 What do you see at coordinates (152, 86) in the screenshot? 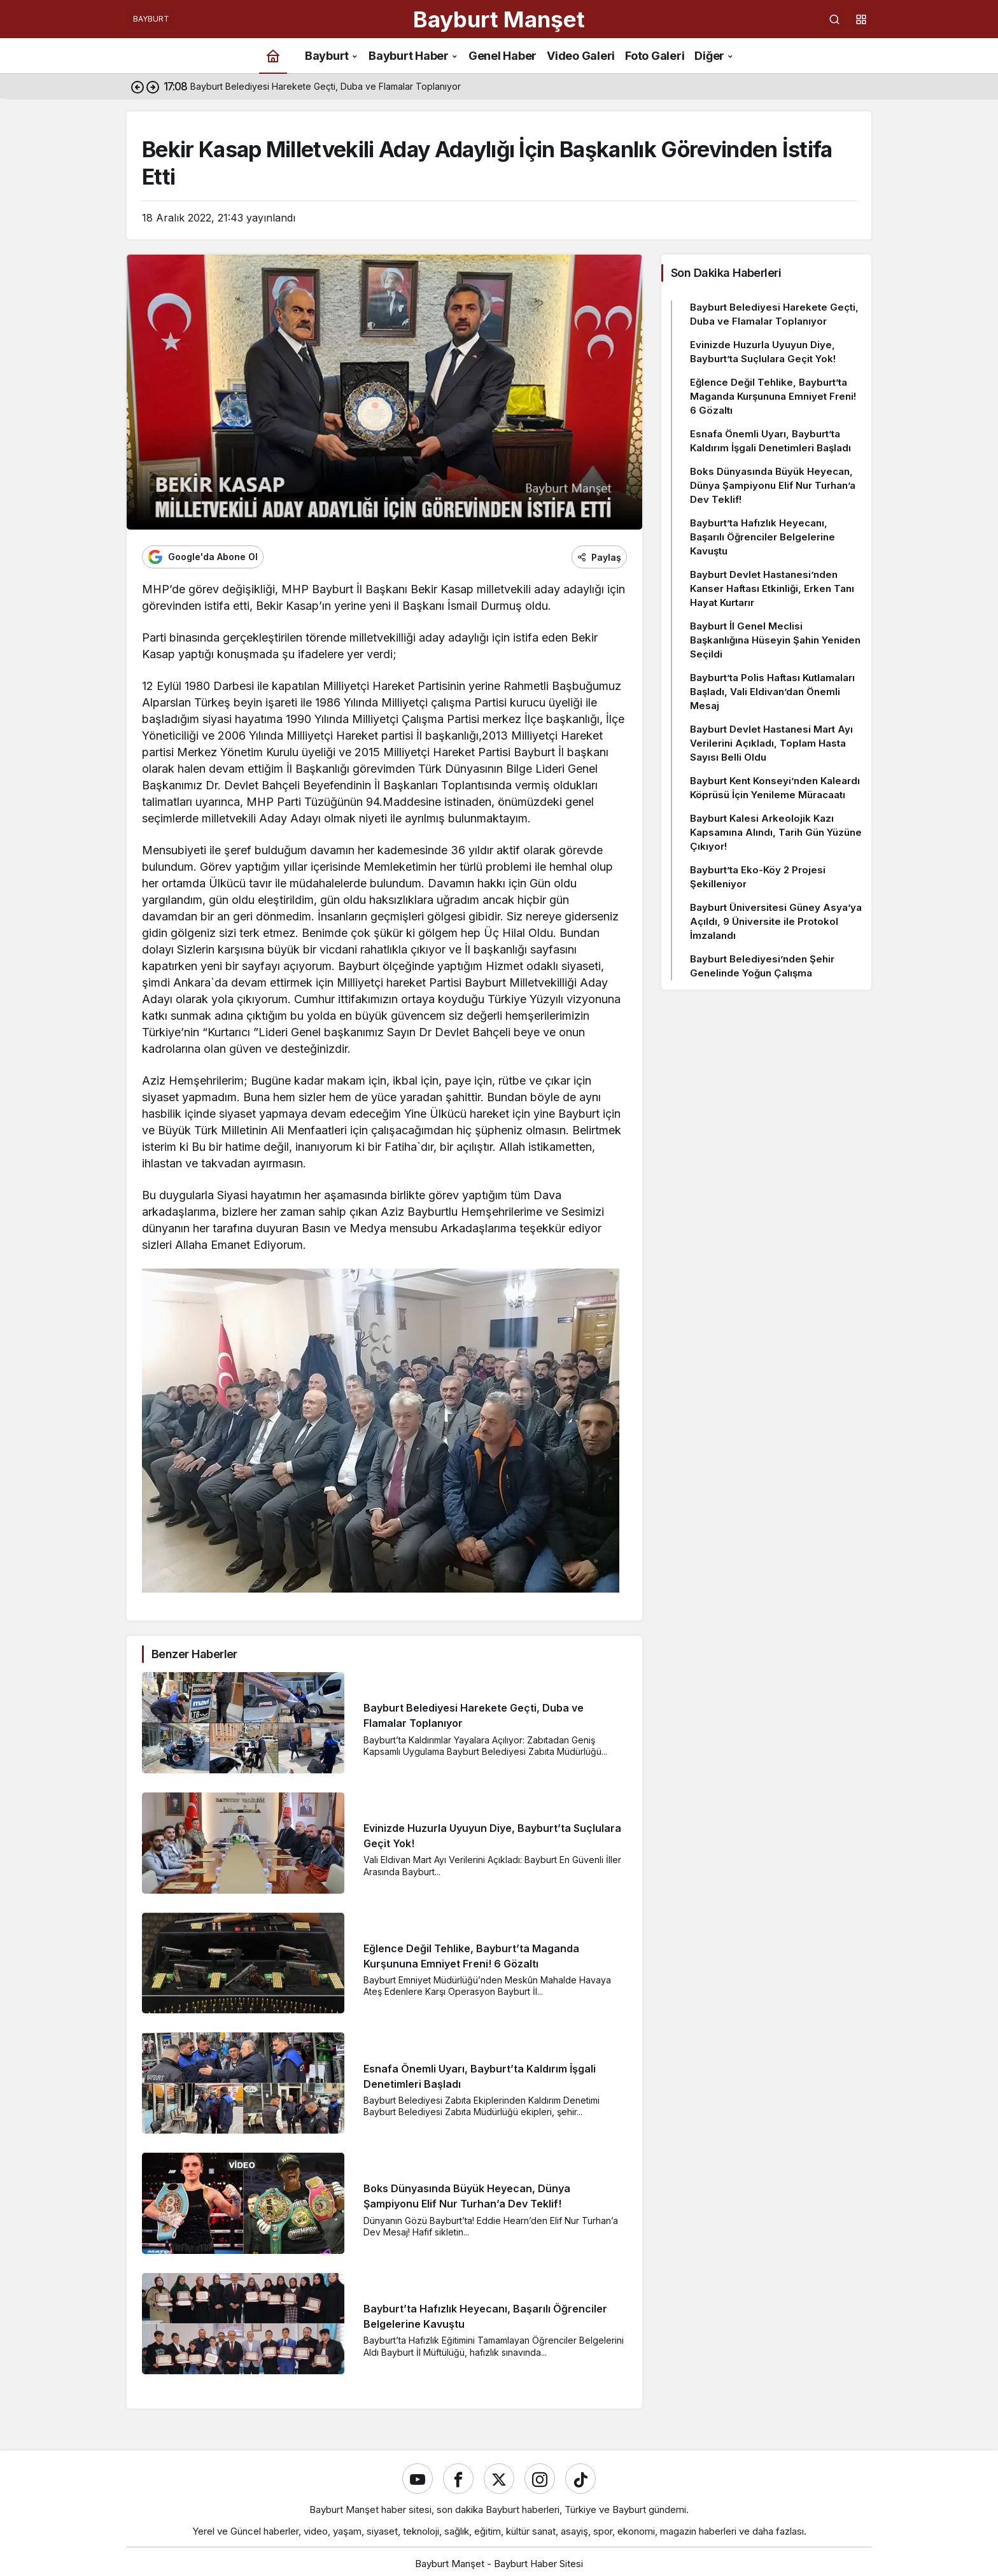
I see `[Sonraki]` at bounding box center [152, 86].